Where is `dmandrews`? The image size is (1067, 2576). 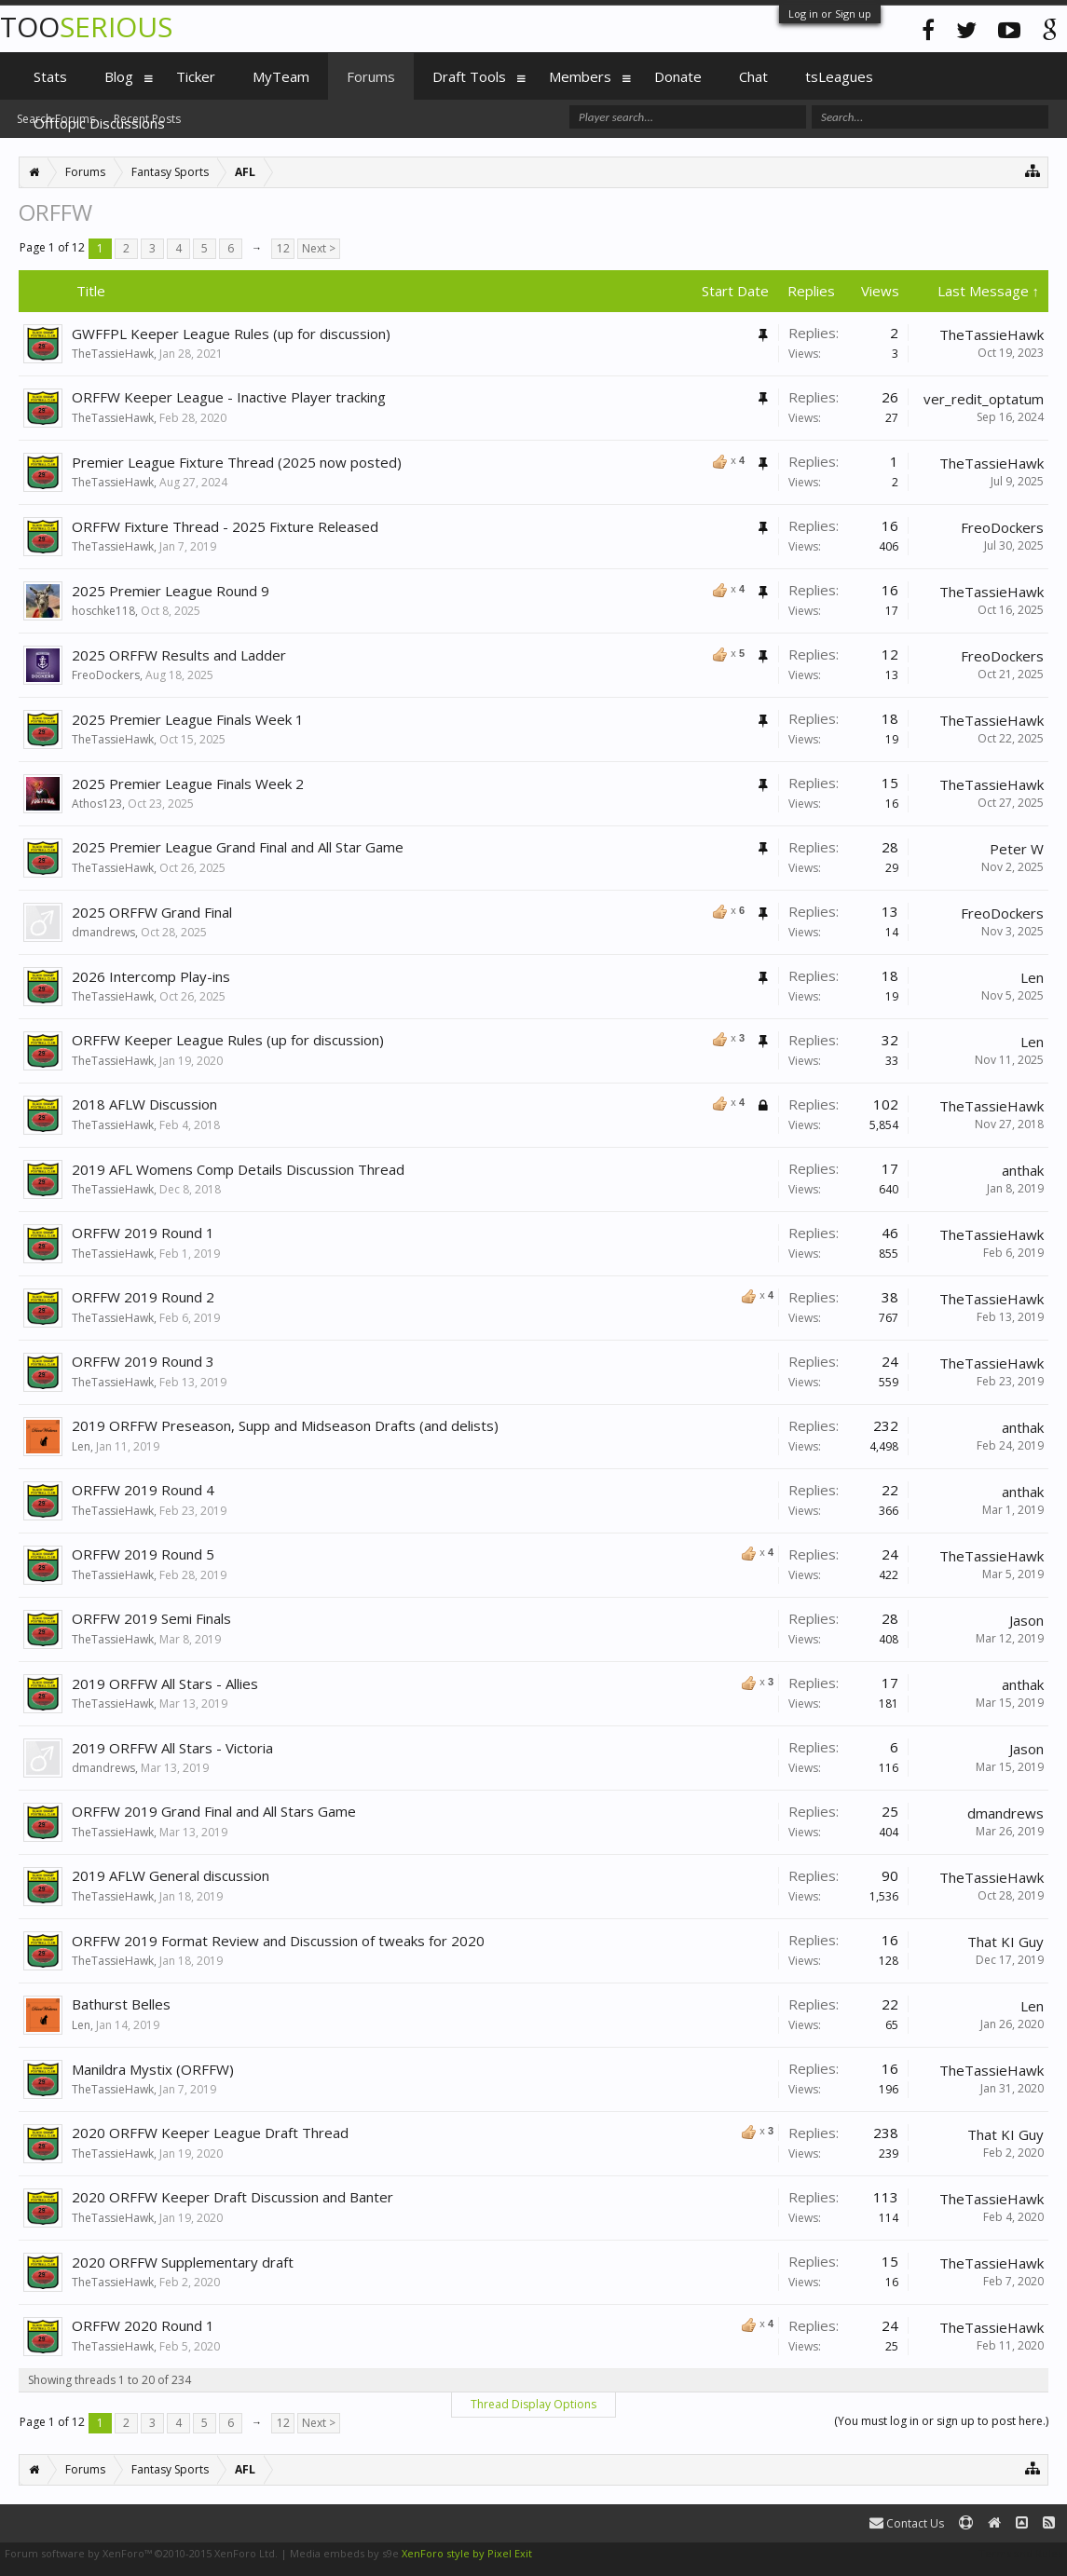 dmandrews is located at coordinates (103, 932).